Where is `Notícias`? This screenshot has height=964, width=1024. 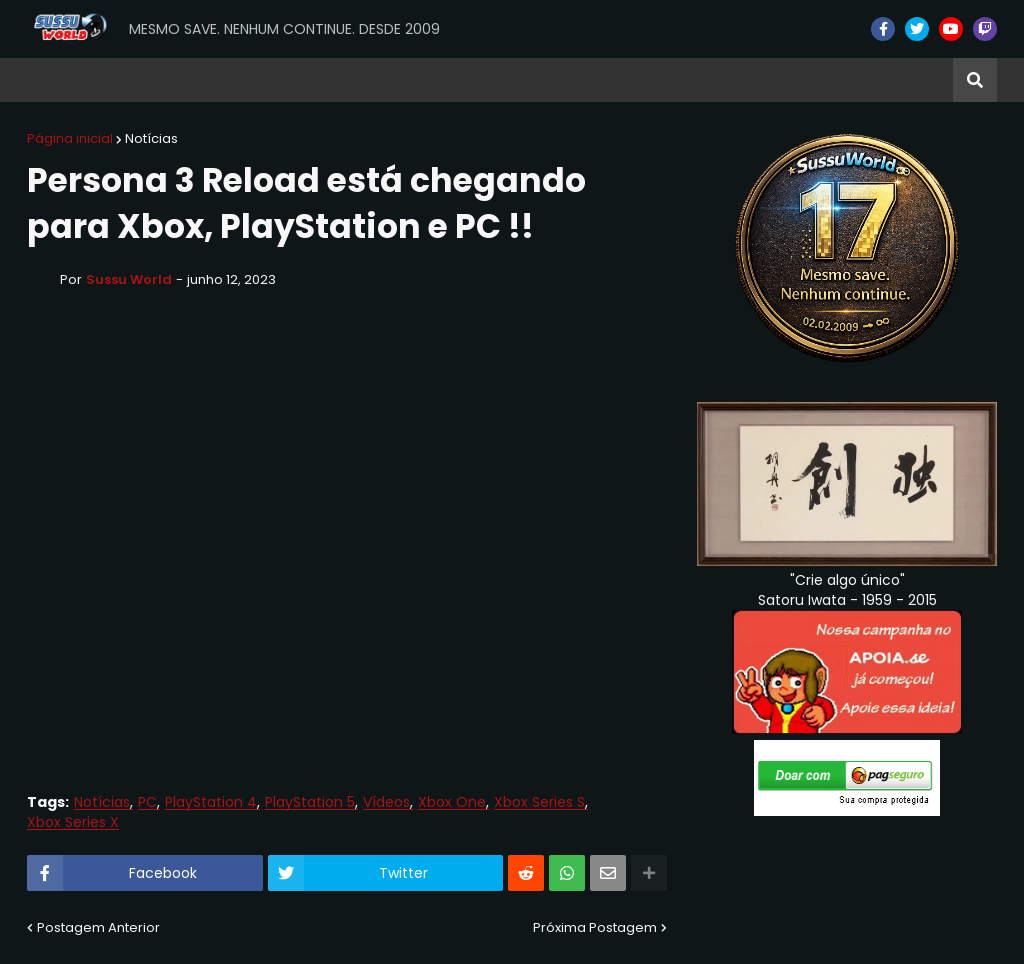
Notícias is located at coordinates (151, 138).